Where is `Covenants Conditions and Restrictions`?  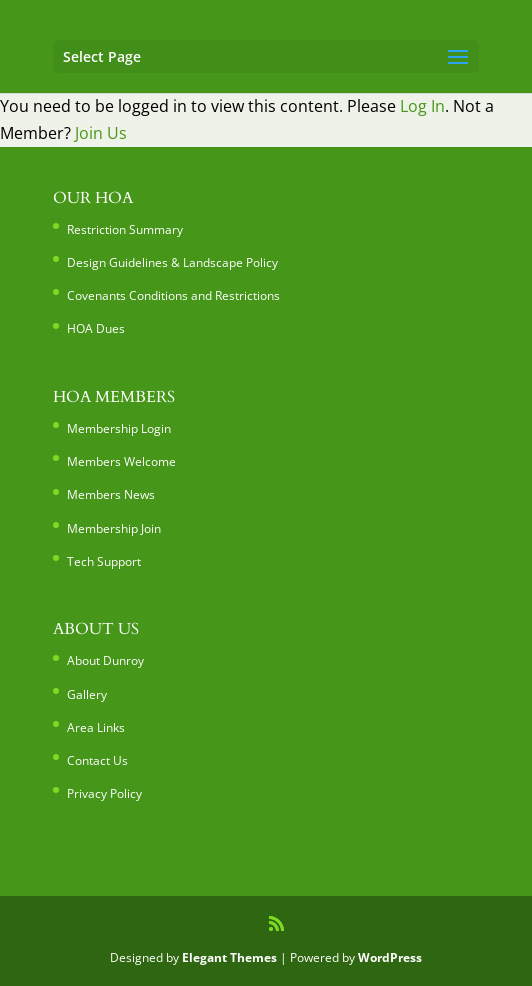
Covenants Conditions and Restrictions is located at coordinates (173, 295).